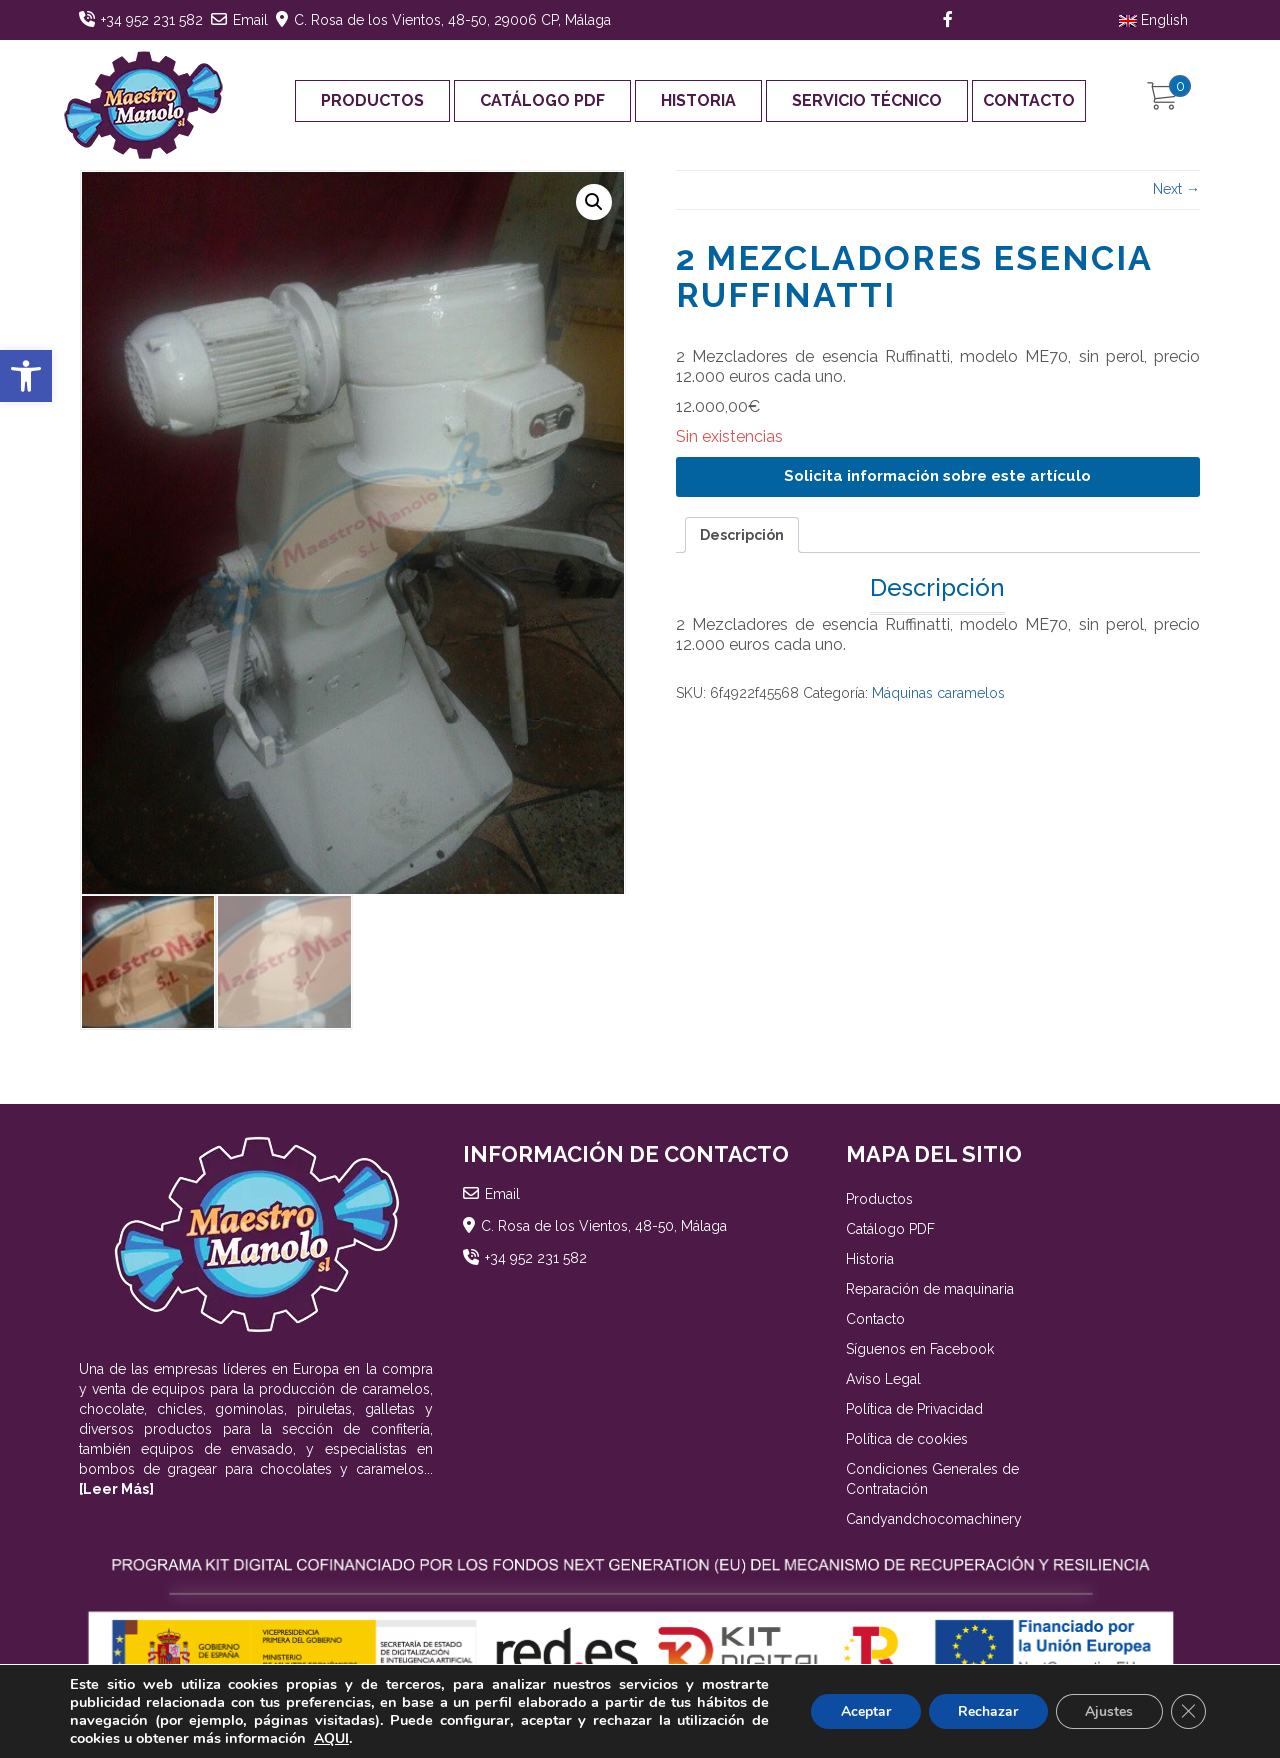 This screenshot has width=1280, height=1758. What do you see at coordinates (331, 1738) in the screenshot?
I see `AQUI` at bounding box center [331, 1738].